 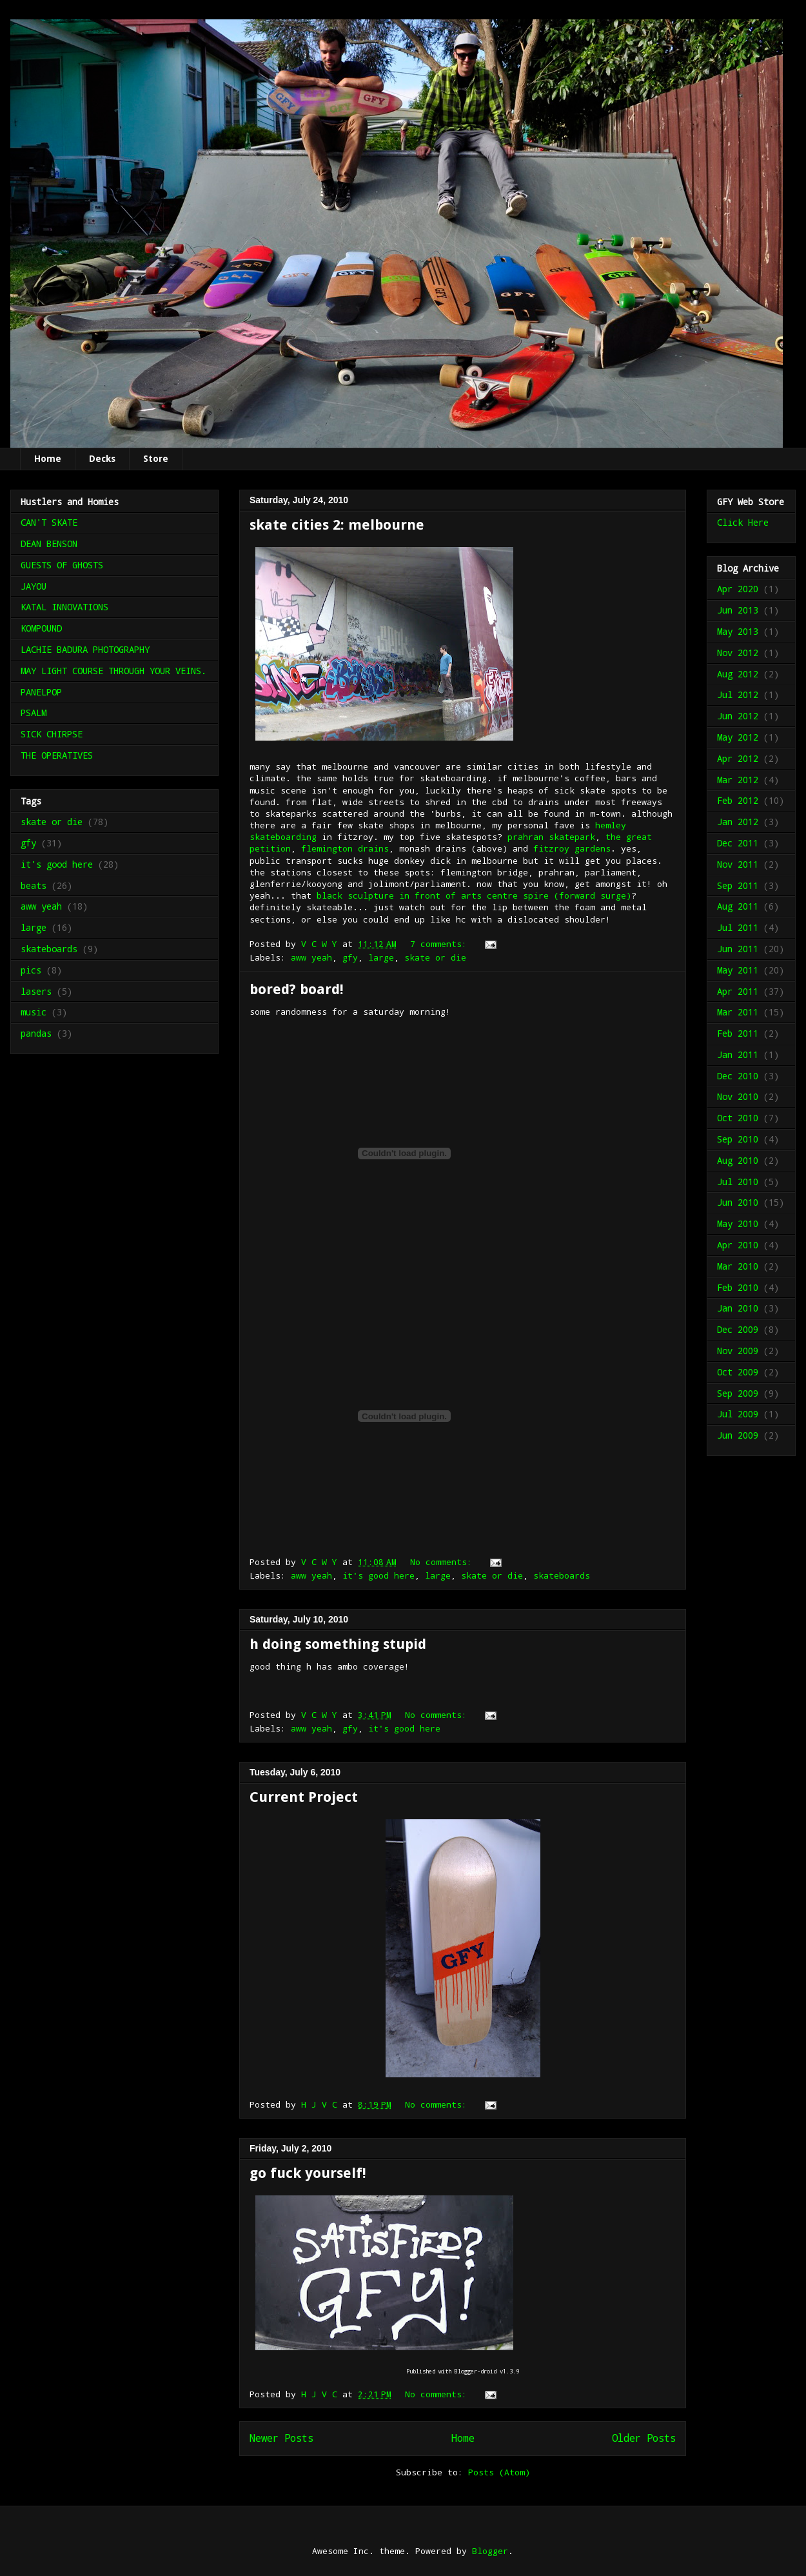 I want to click on pandas, so click(x=36, y=1033).